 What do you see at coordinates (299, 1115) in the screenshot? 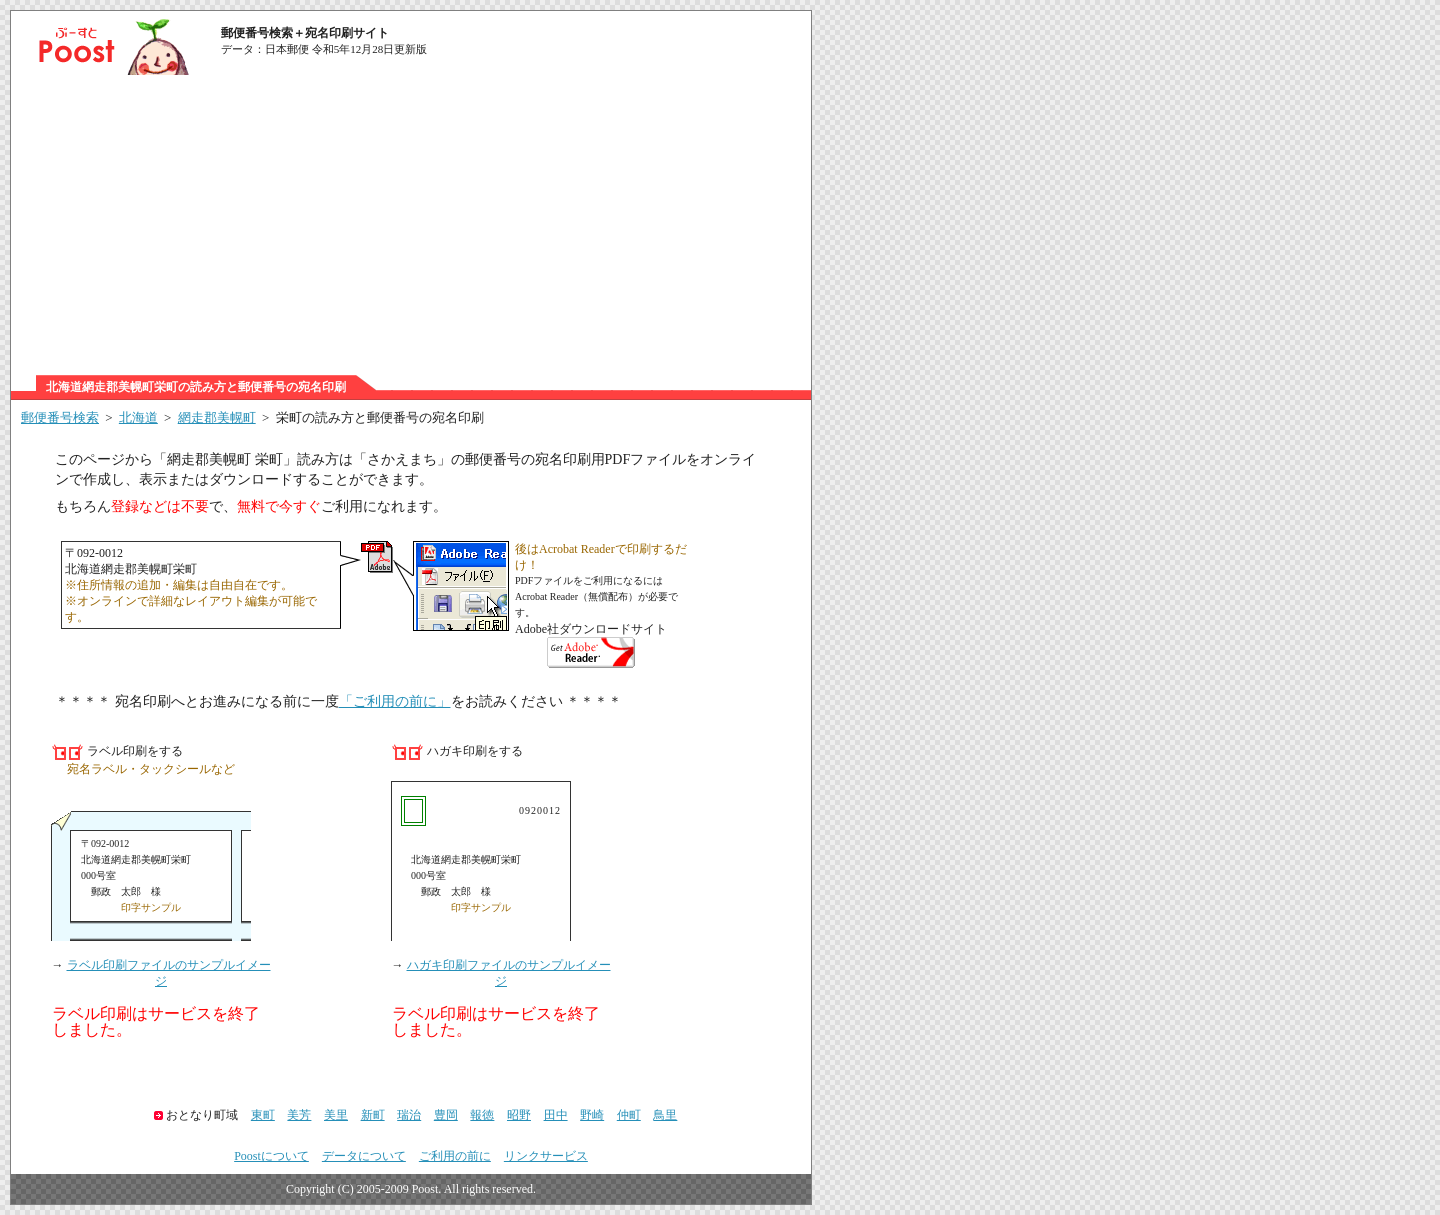
I see `美芳` at bounding box center [299, 1115].